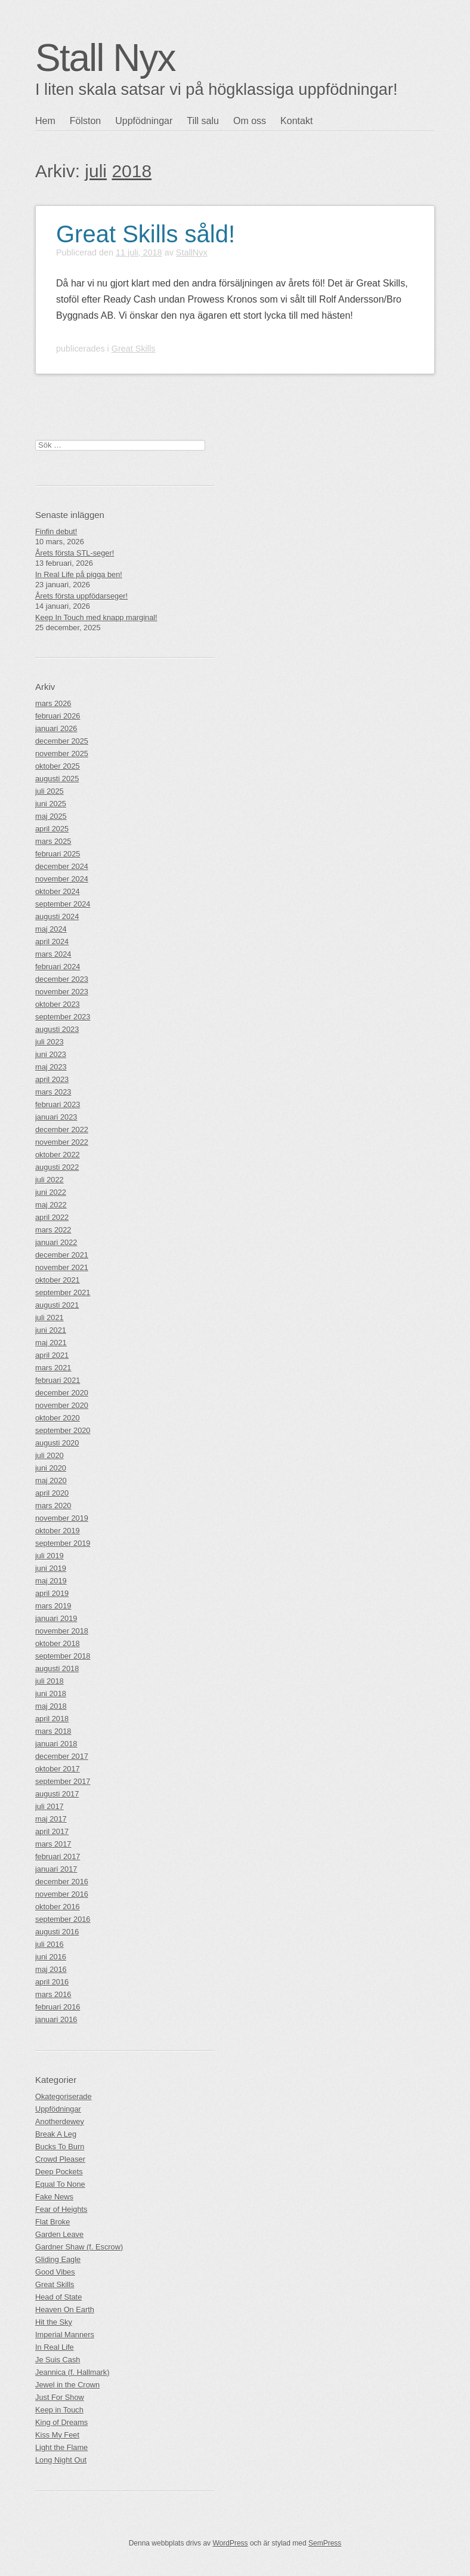 This screenshot has width=470, height=2576. What do you see at coordinates (53, 841) in the screenshot?
I see `mars 2025` at bounding box center [53, 841].